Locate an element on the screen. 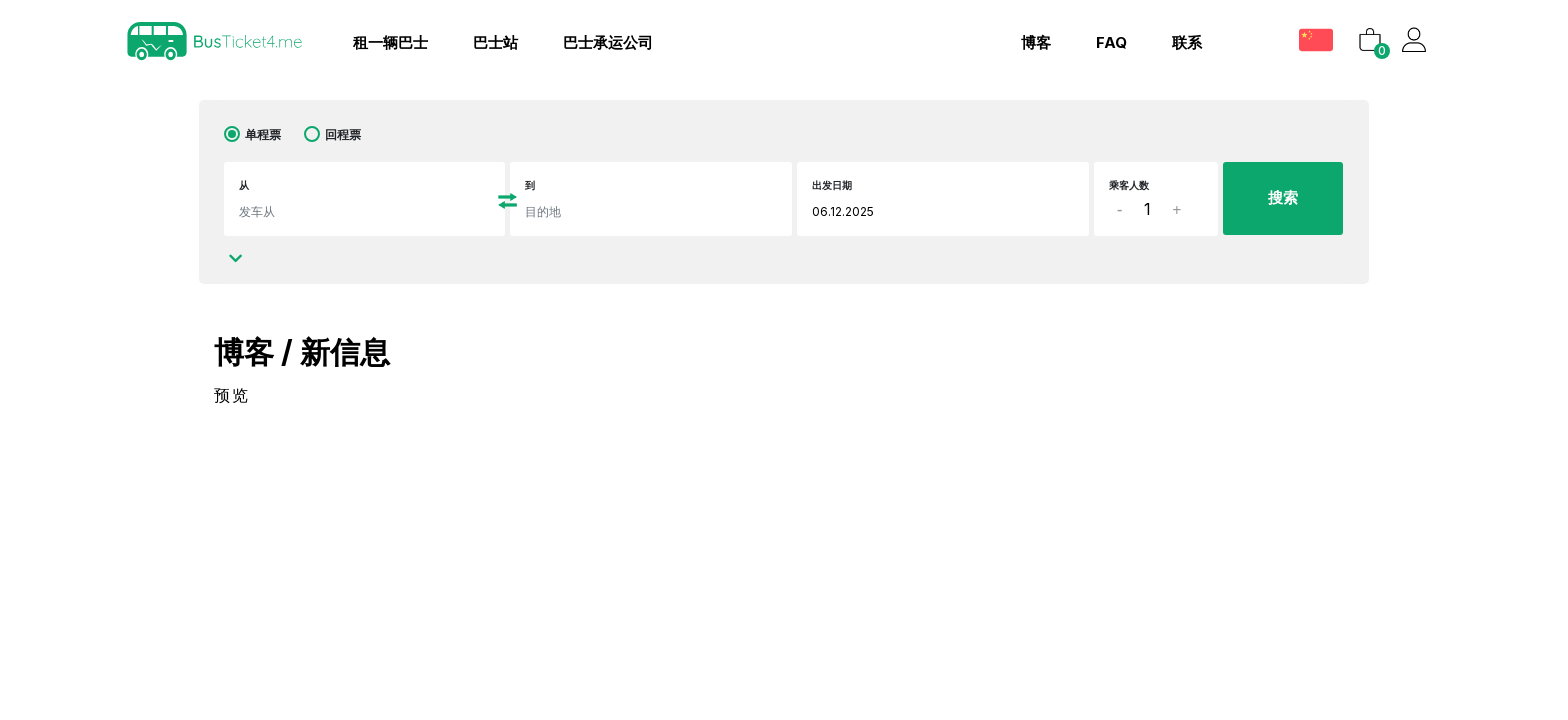 This screenshot has width=1568, height=720. 搜索 is located at coordinates (1283, 197).